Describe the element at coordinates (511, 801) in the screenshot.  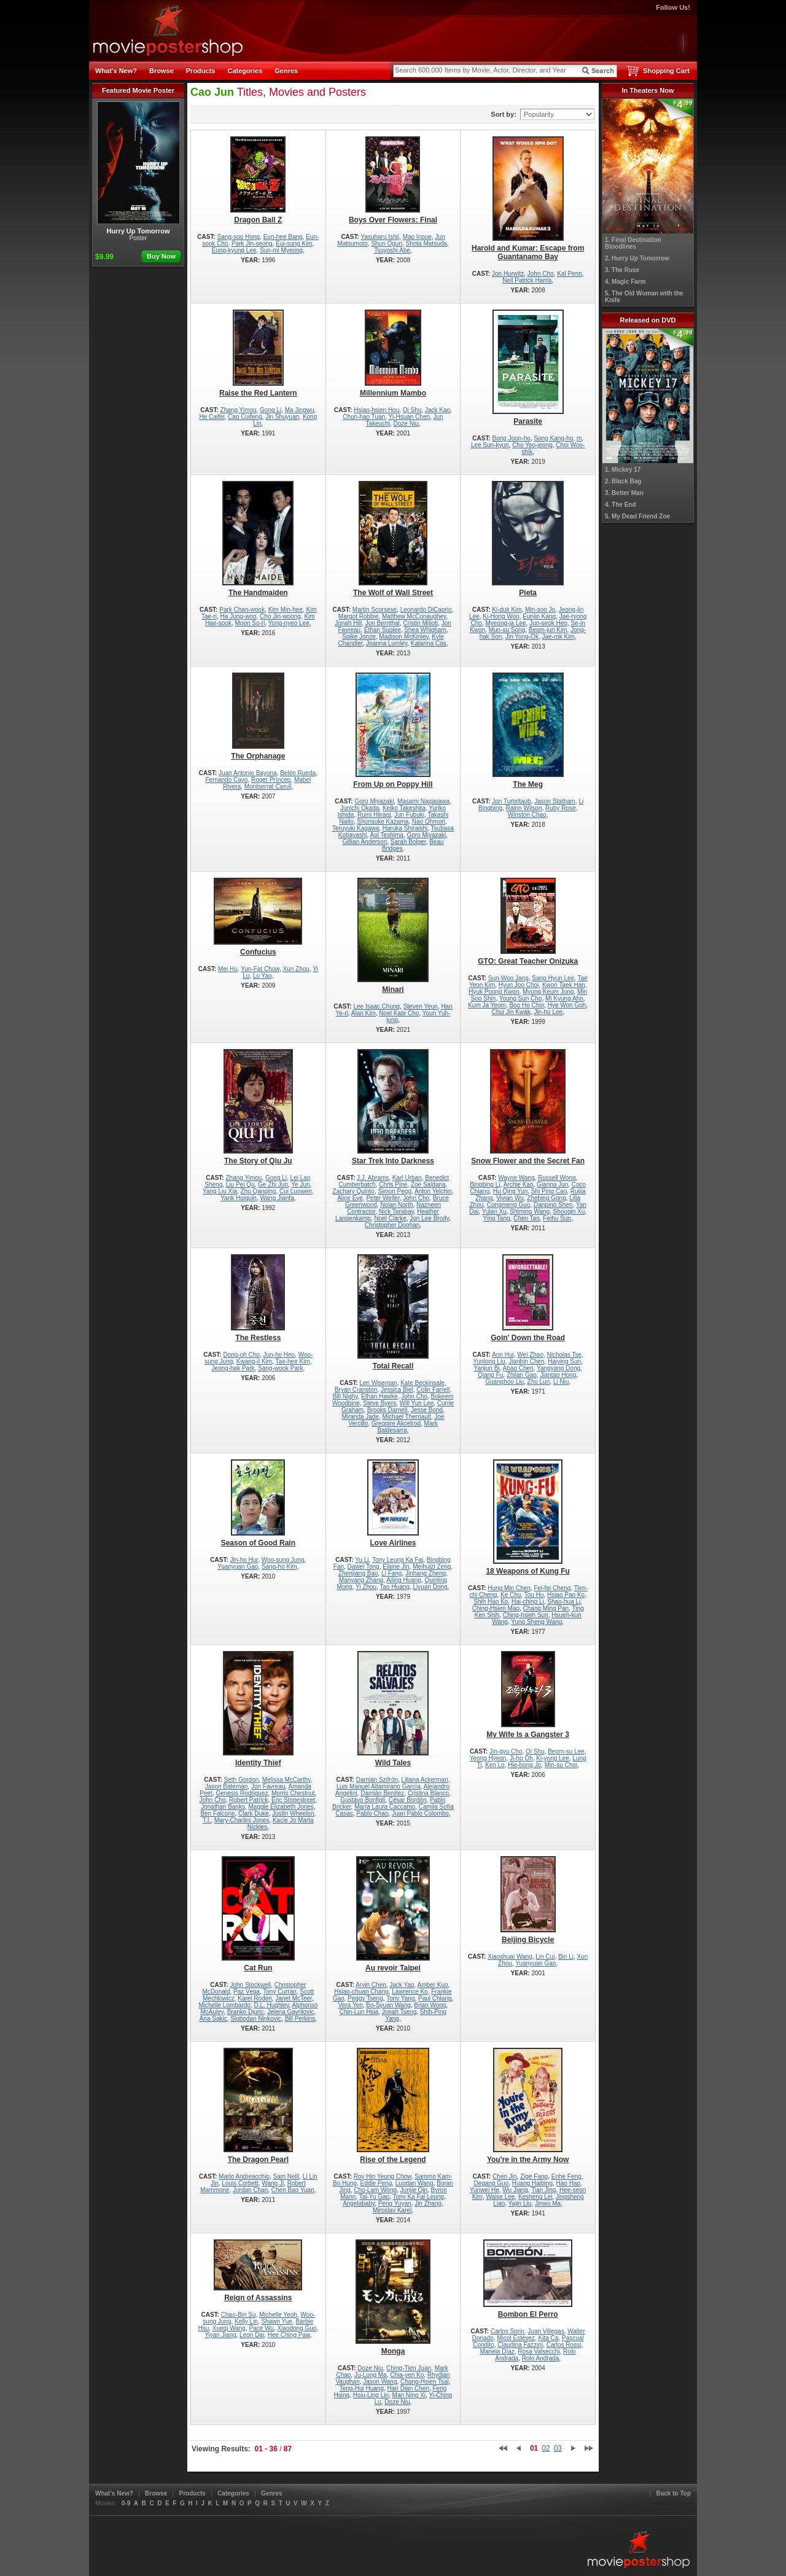
I see `Jon Turteltaub` at that location.